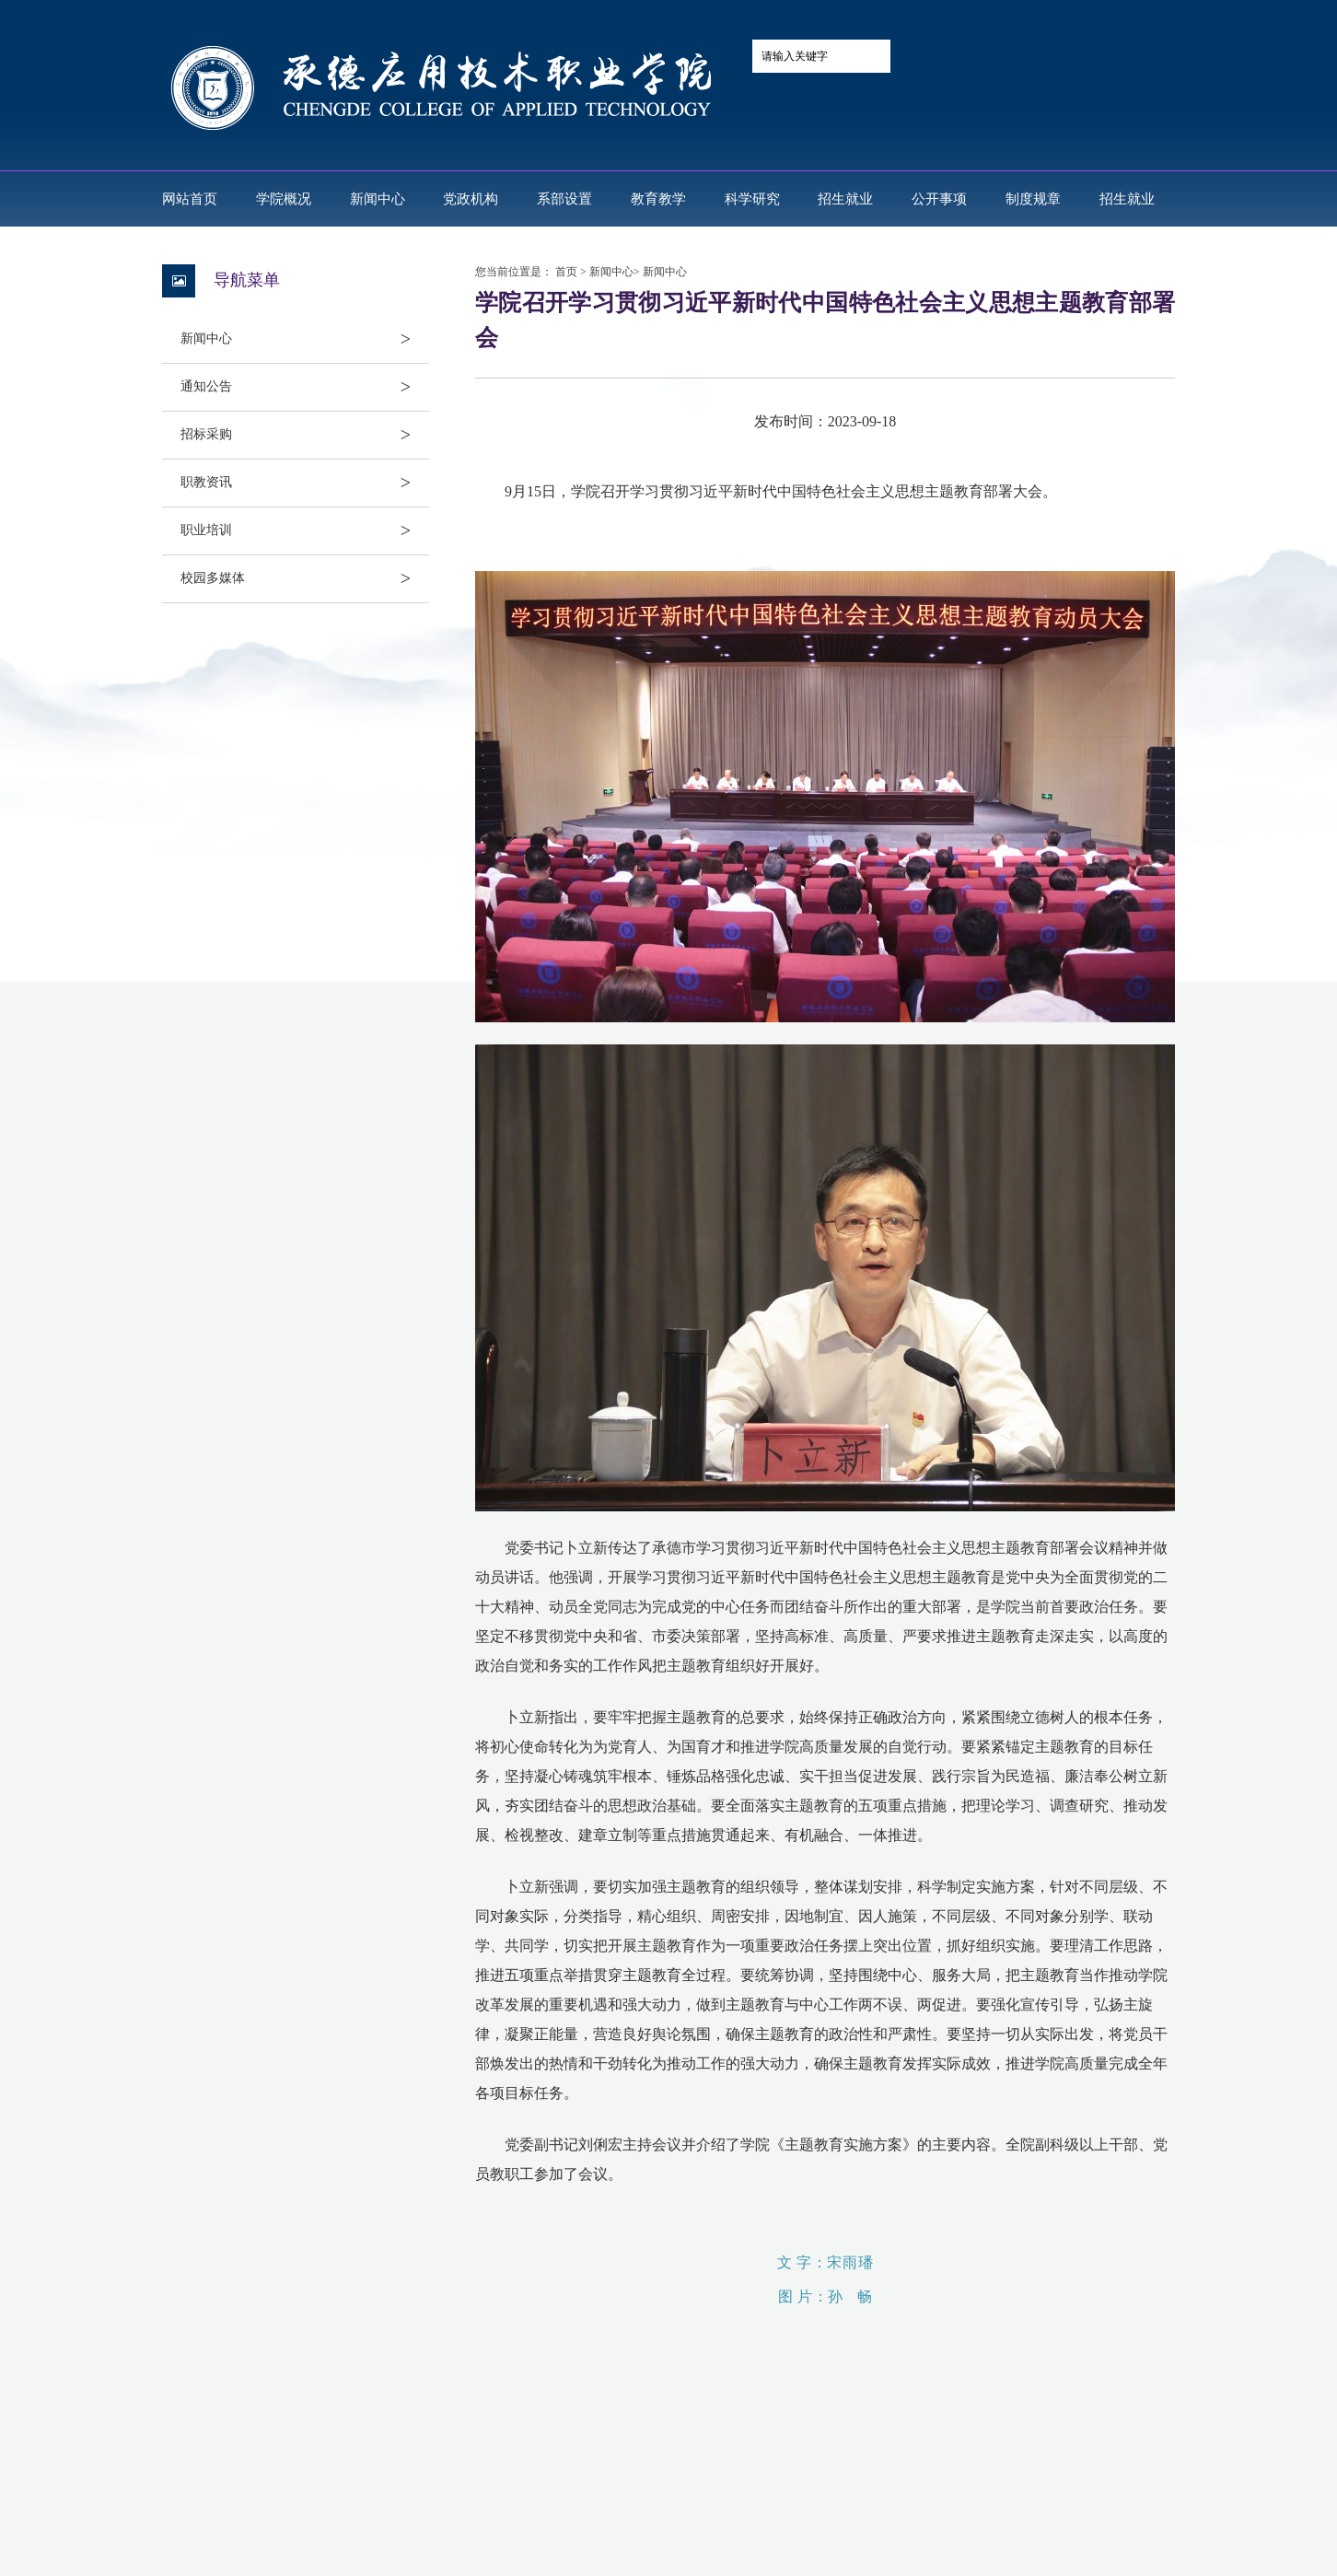 This screenshot has height=2576, width=1337. Describe the element at coordinates (304, 387) in the screenshot. I see `通知公告` at that location.